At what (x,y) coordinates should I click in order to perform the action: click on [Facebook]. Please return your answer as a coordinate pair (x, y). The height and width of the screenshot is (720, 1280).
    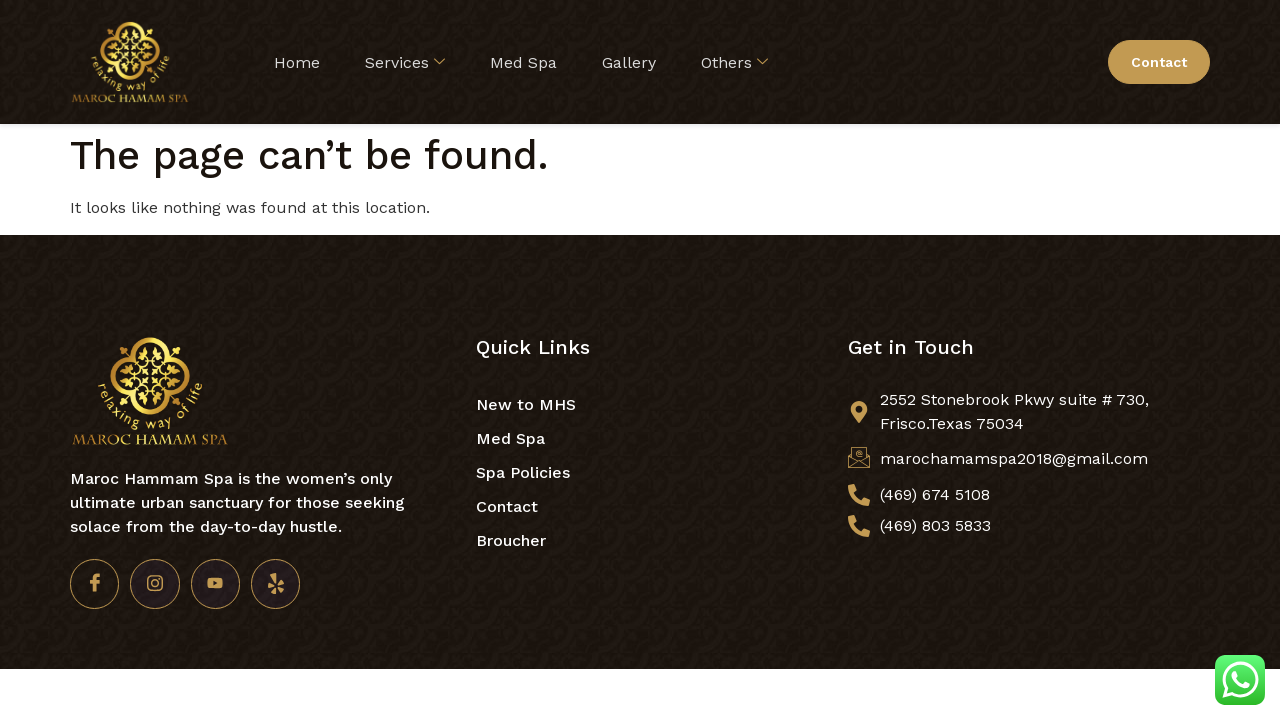
    Looking at the image, I should click on (95, 584).